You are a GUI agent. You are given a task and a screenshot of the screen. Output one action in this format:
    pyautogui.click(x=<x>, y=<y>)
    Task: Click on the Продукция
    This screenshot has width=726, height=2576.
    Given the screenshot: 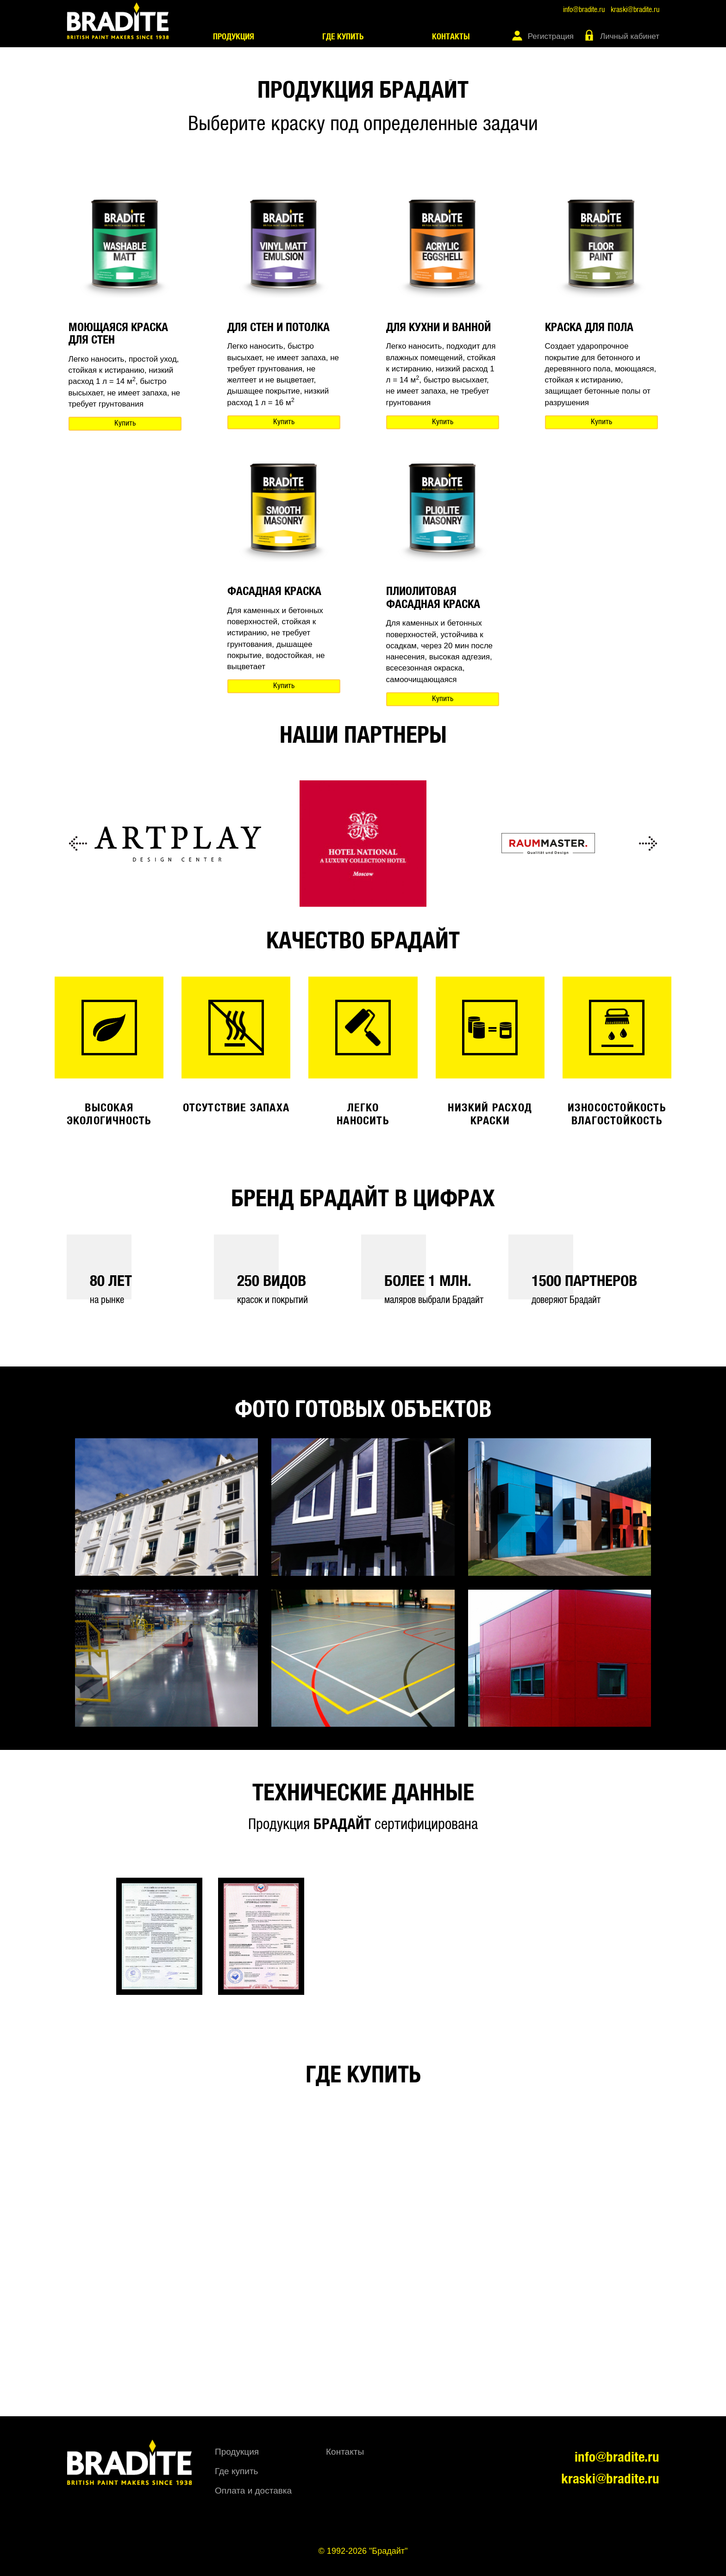 What is the action you would take?
    pyautogui.click(x=233, y=37)
    